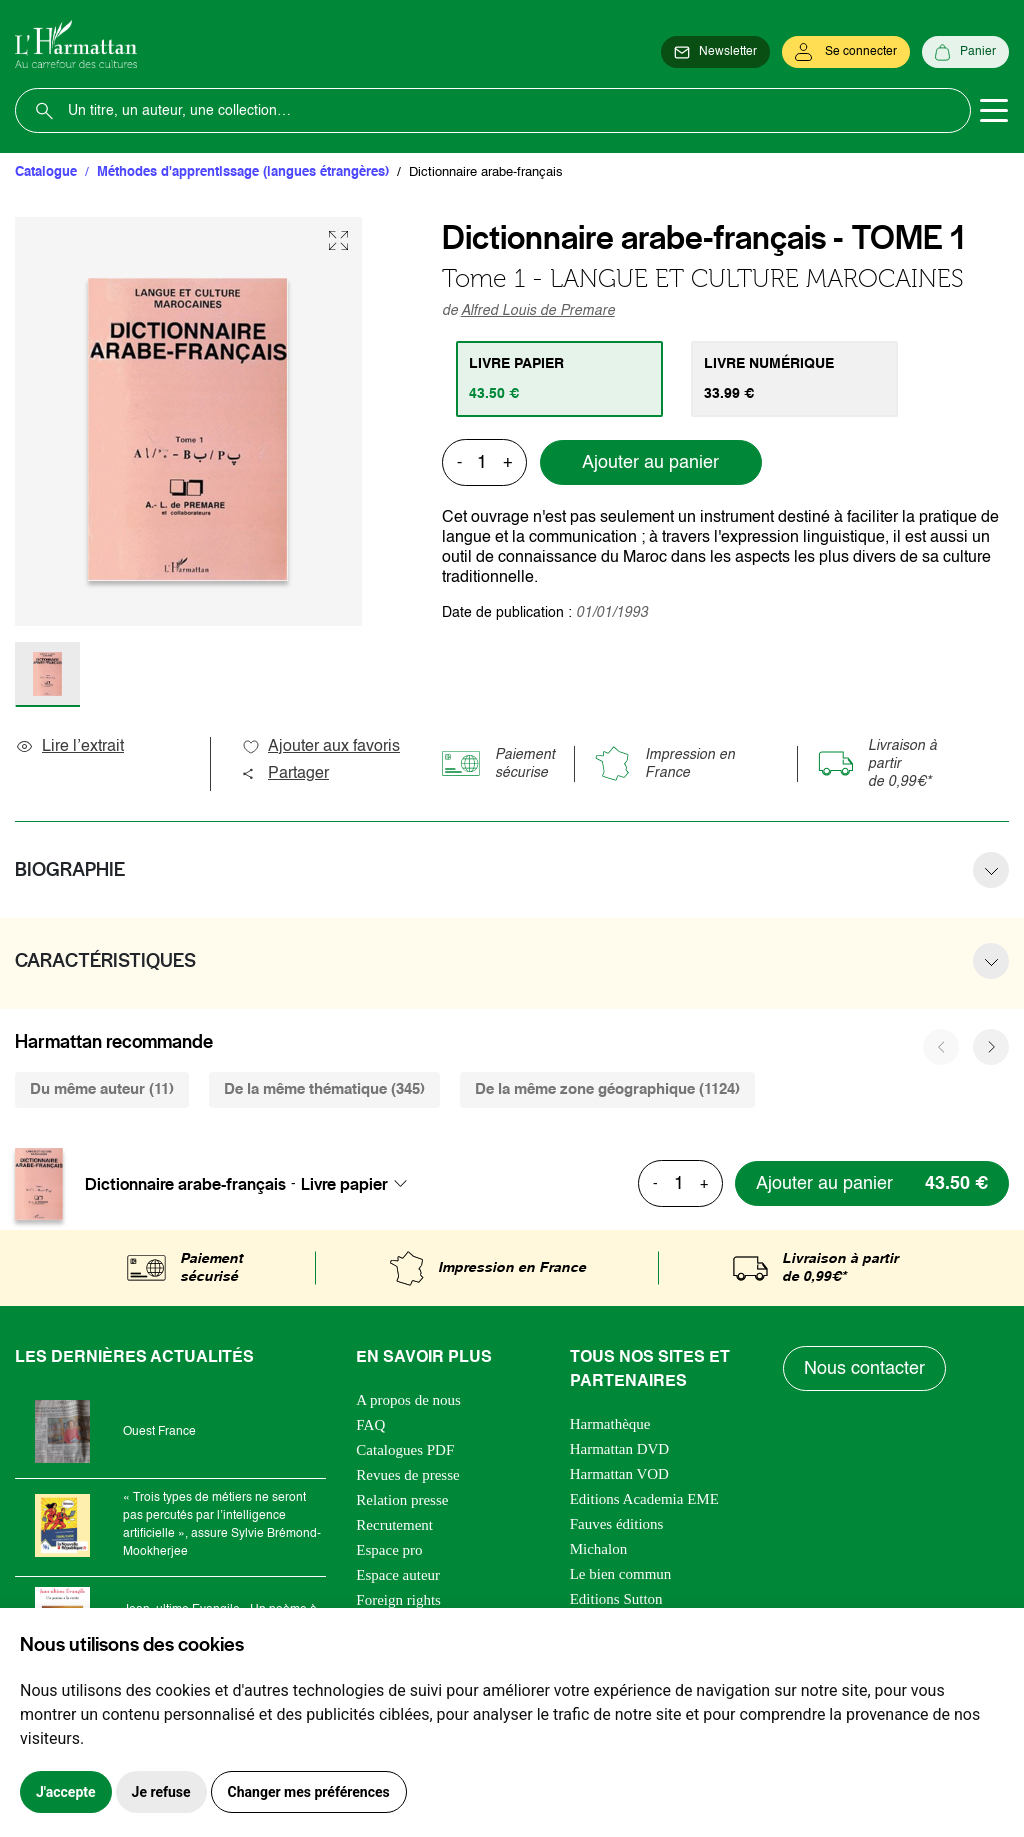  I want to click on [Panier], so click(965, 52).